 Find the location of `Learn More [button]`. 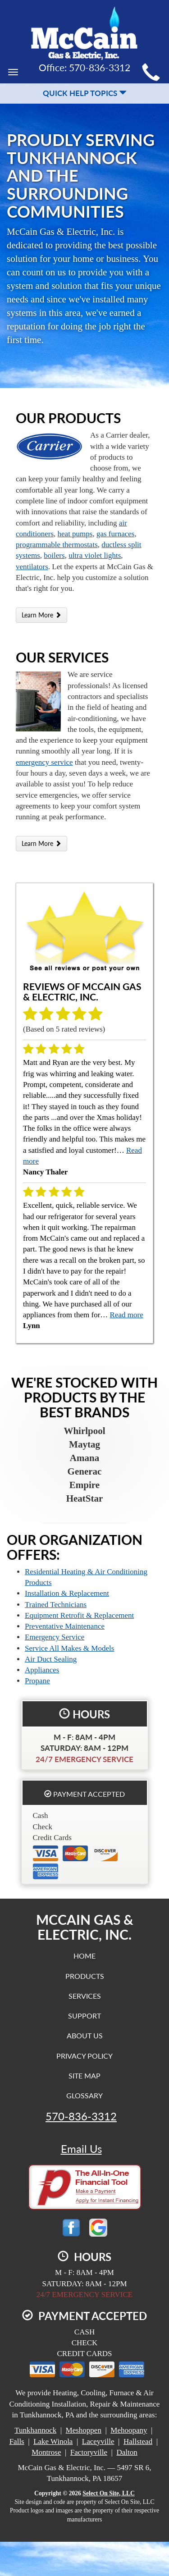

Learn More [button] is located at coordinates (41, 615).